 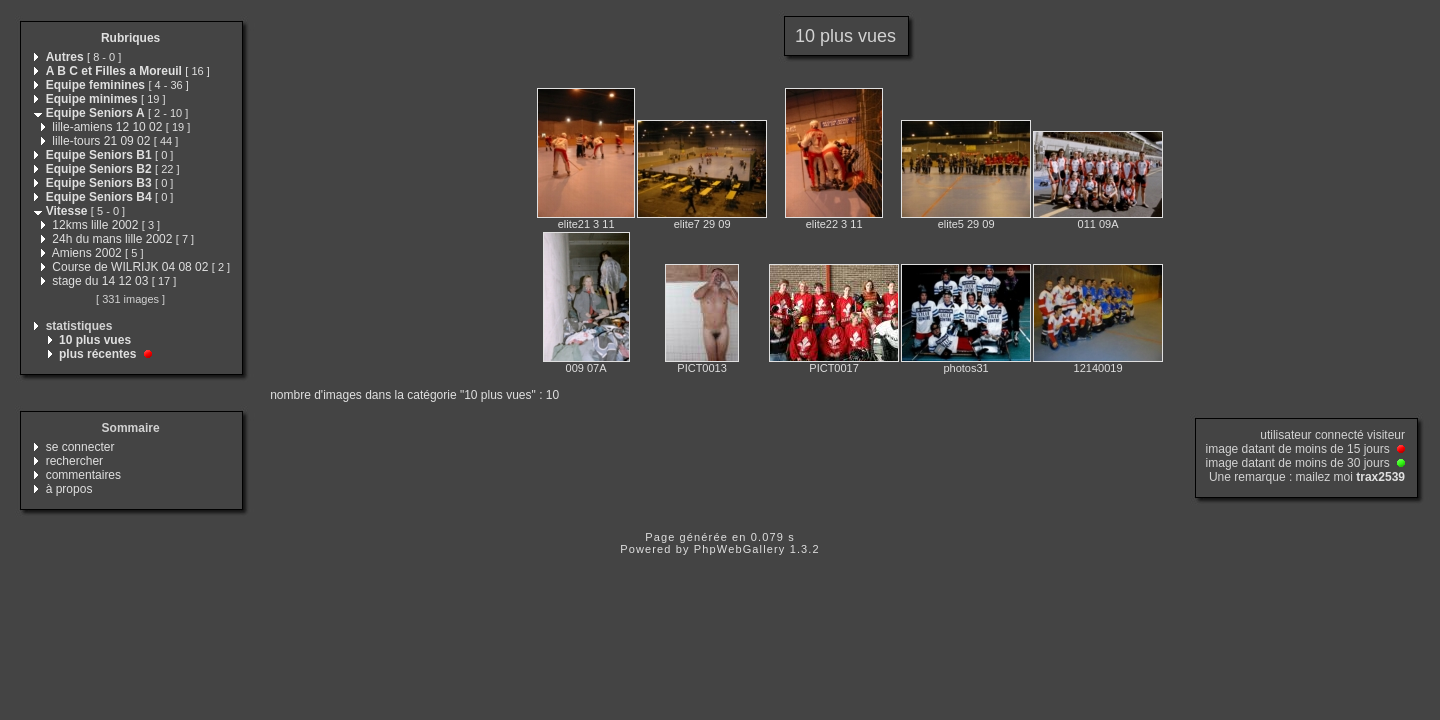 What do you see at coordinates (130, 38) in the screenshot?
I see `Rubriques` at bounding box center [130, 38].